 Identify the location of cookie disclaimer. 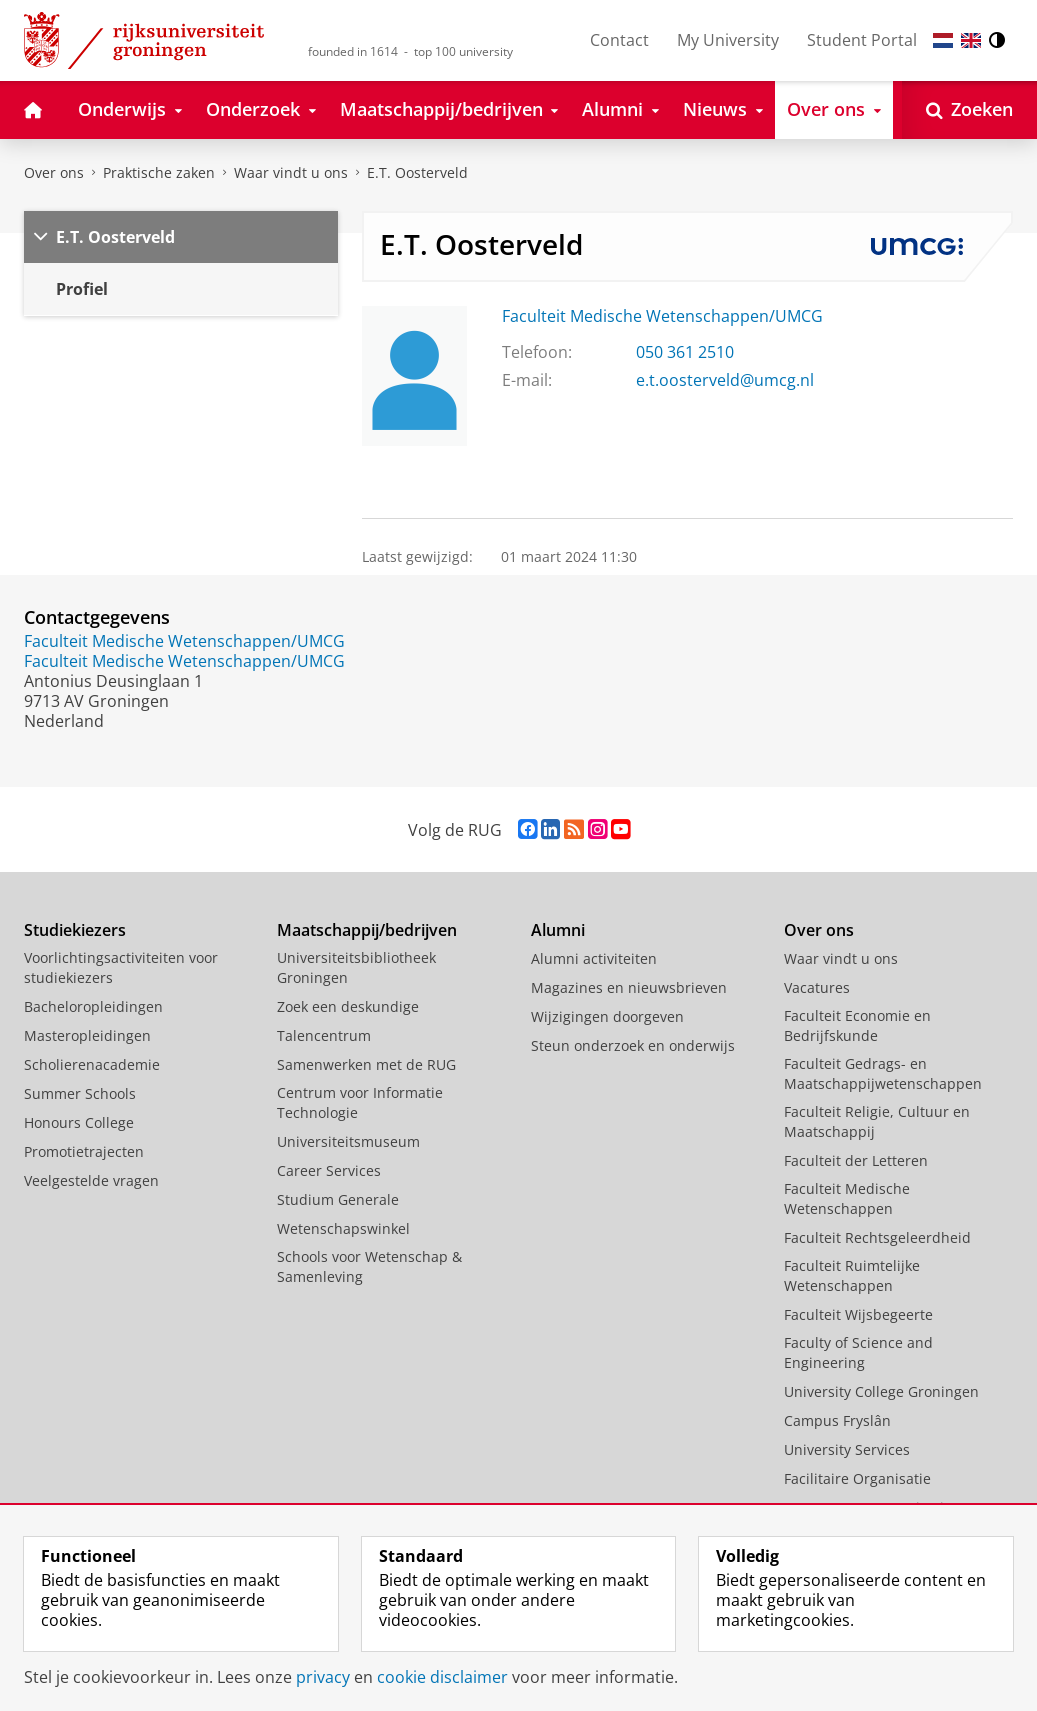
(442, 1677).